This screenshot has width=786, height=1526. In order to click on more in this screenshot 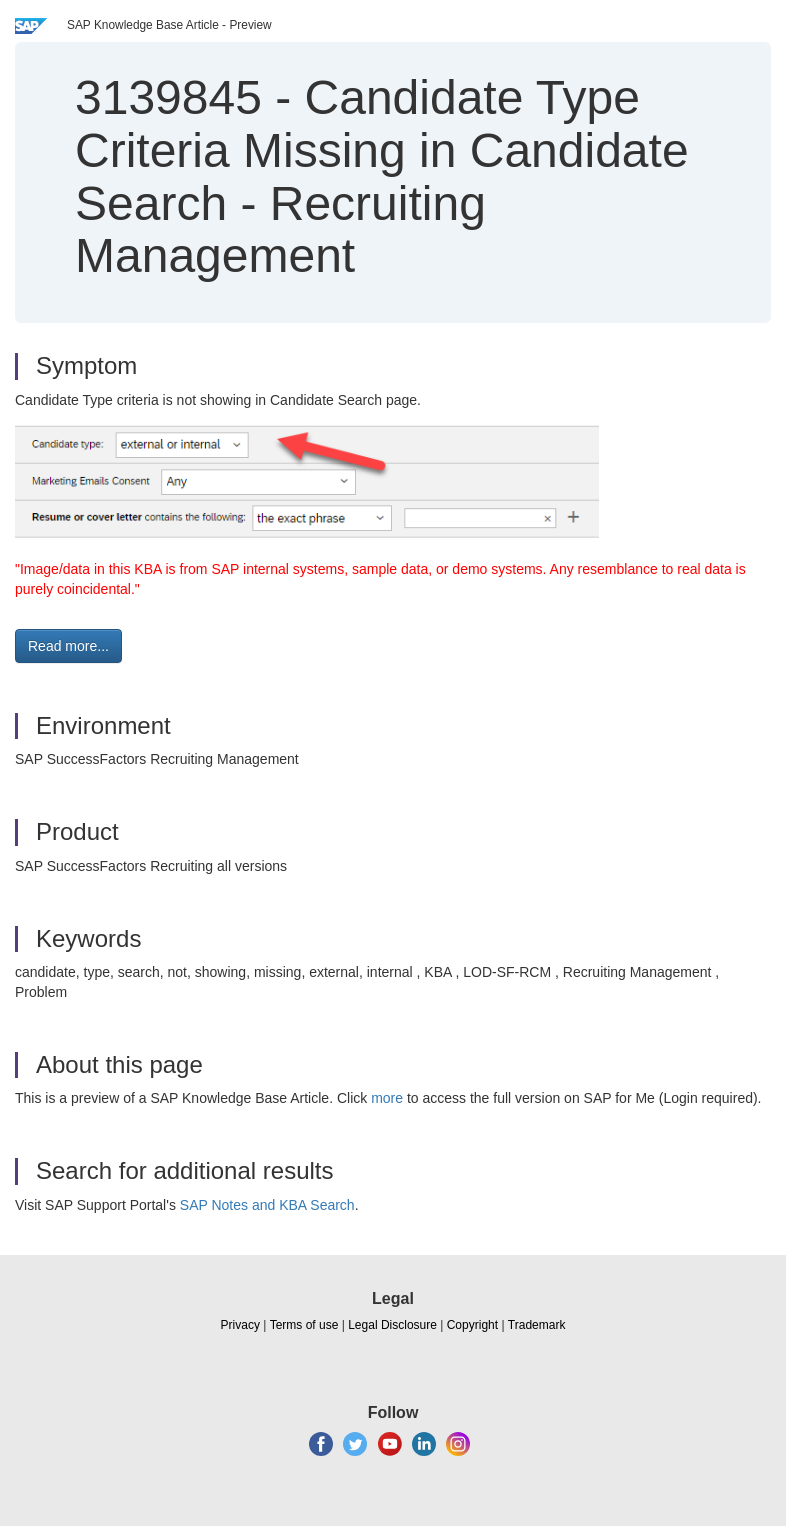, I will do `click(387, 1098)`.